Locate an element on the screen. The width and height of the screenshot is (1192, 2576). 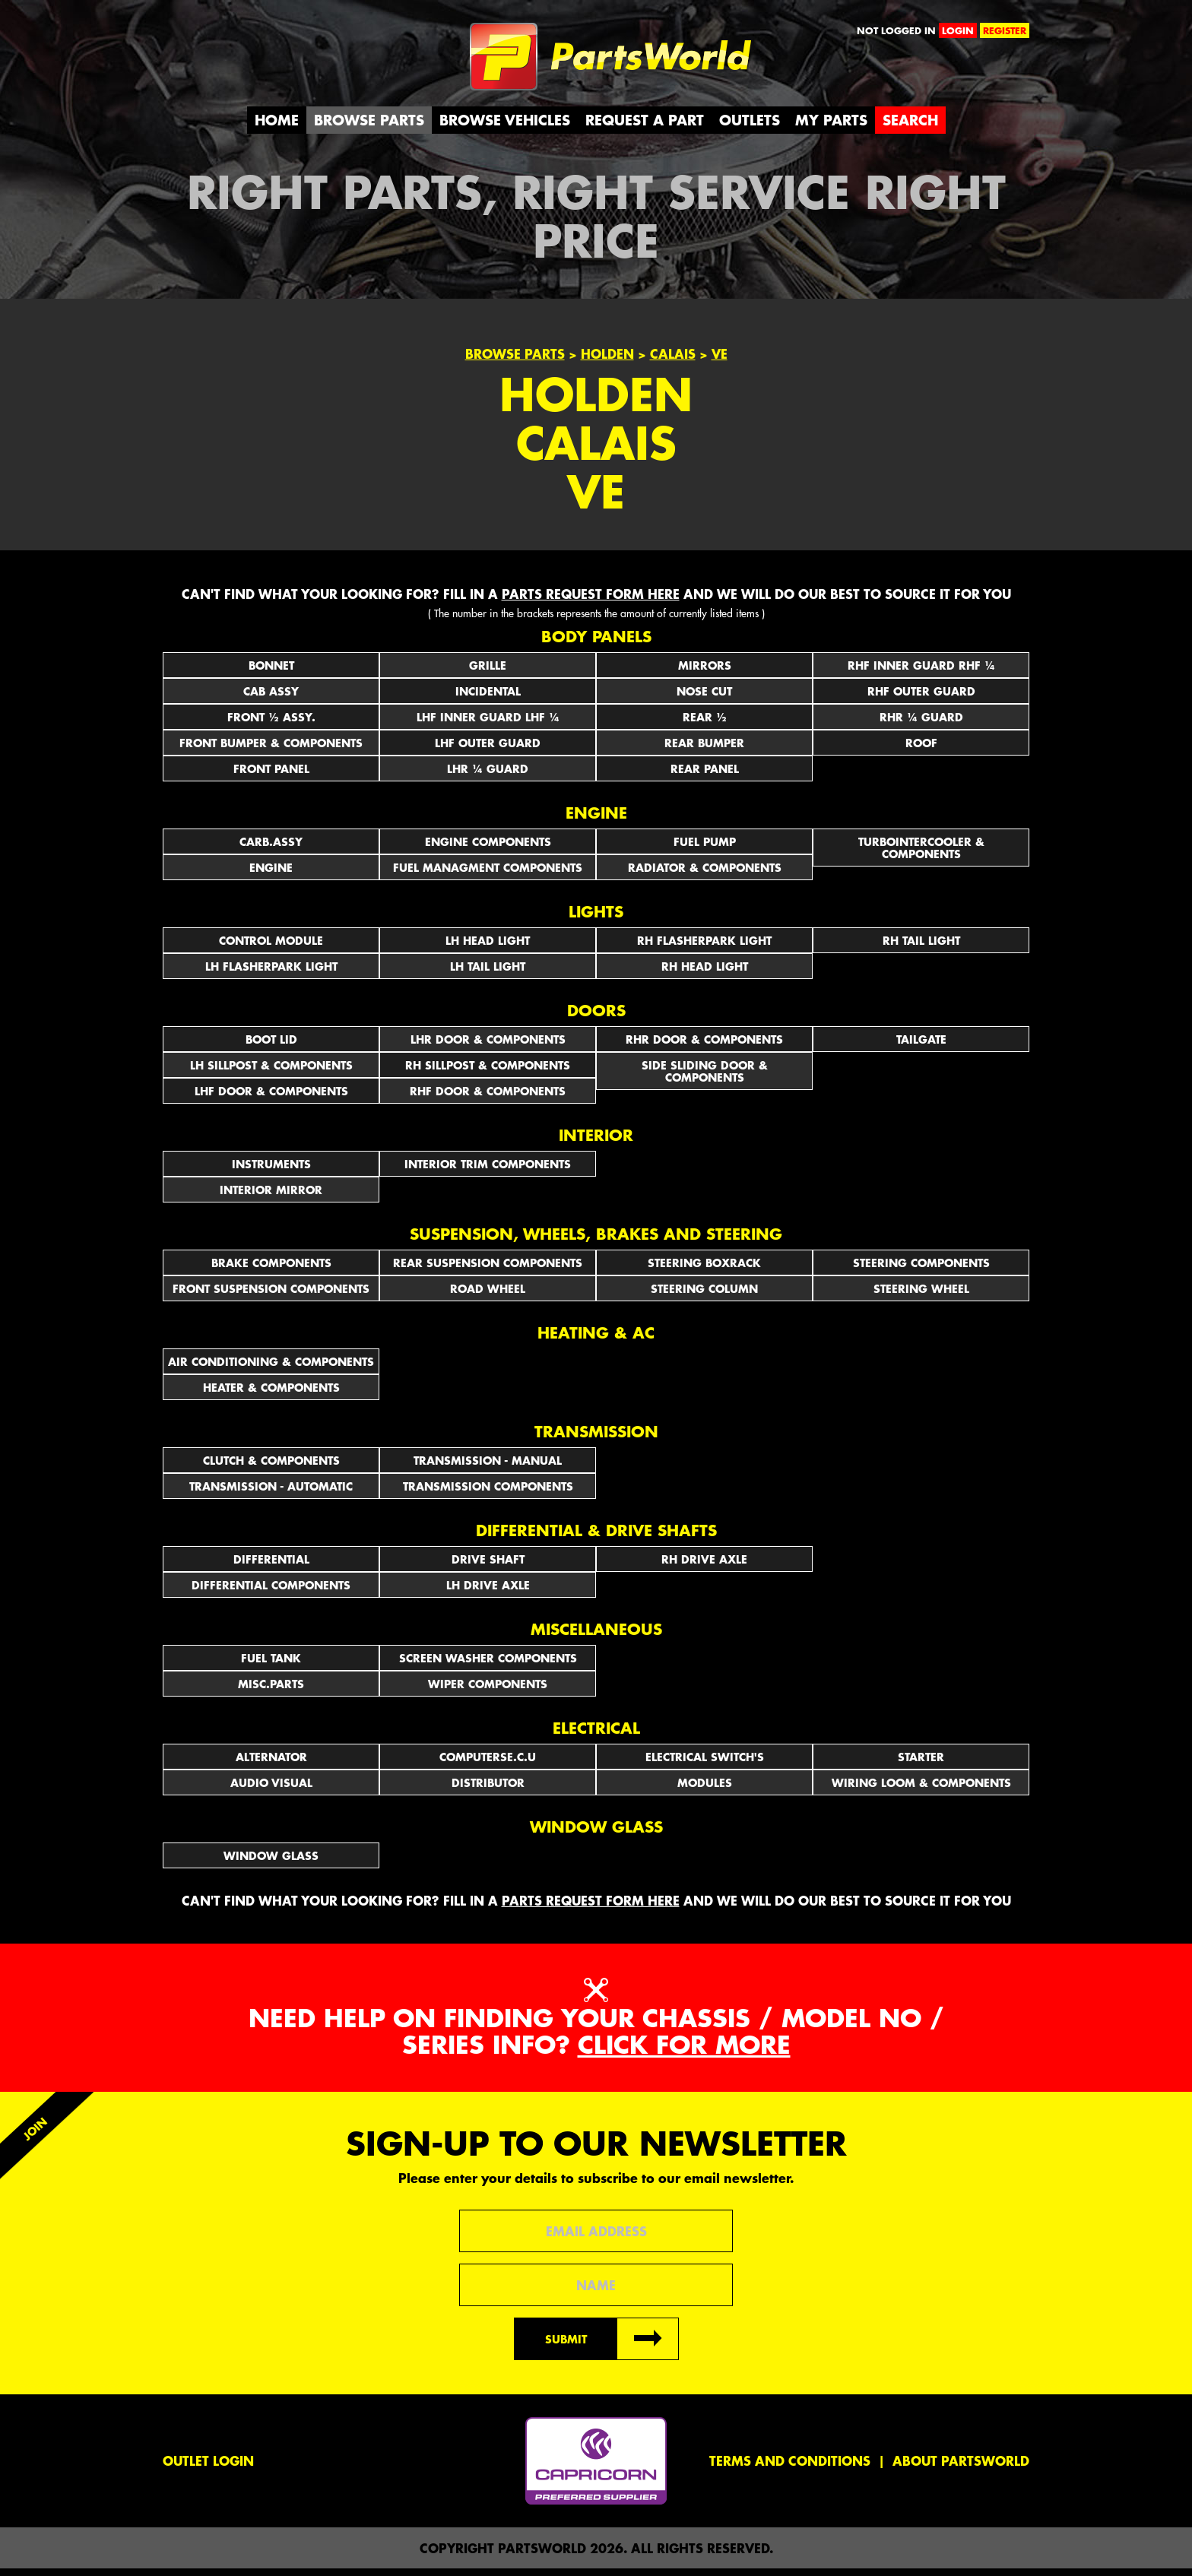
NOSE CUT is located at coordinates (704, 697).